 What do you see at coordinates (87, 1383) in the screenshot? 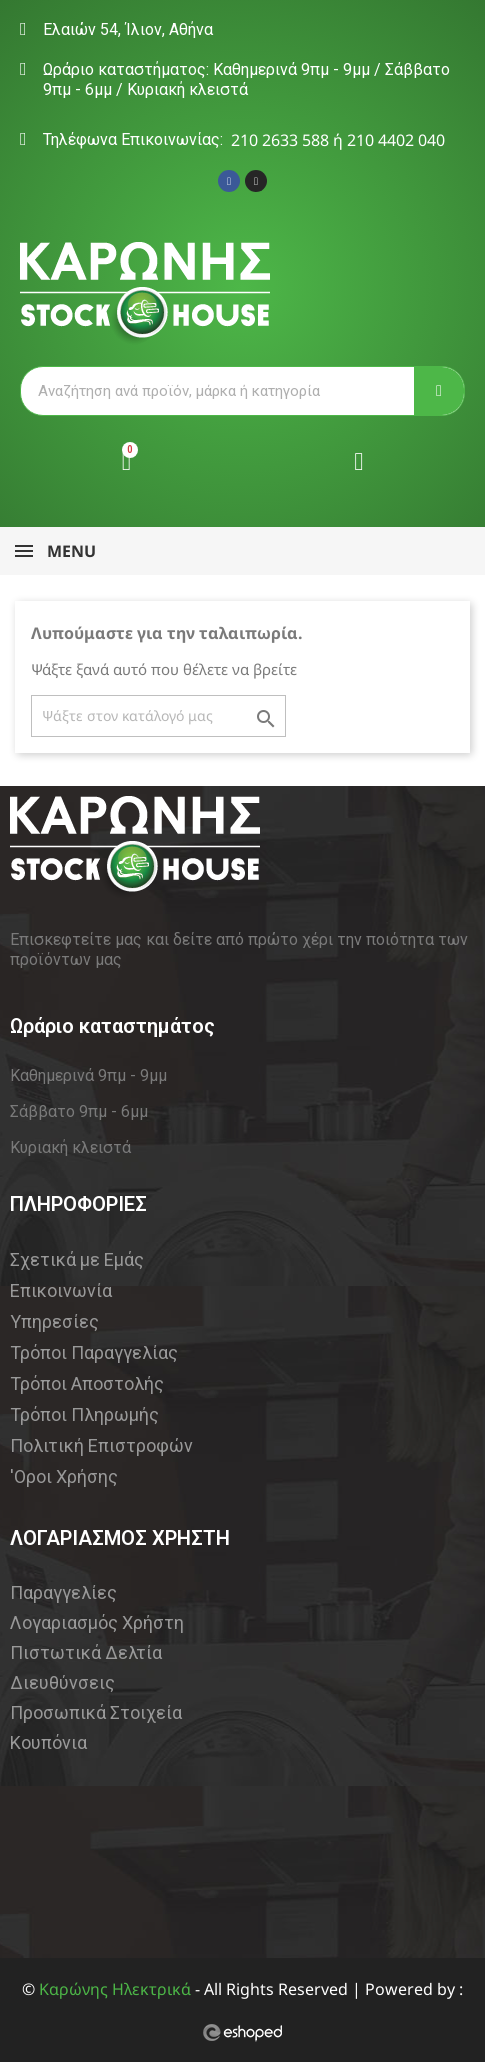
I see `Τρόποι Αποστολής` at bounding box center [87, 1383].